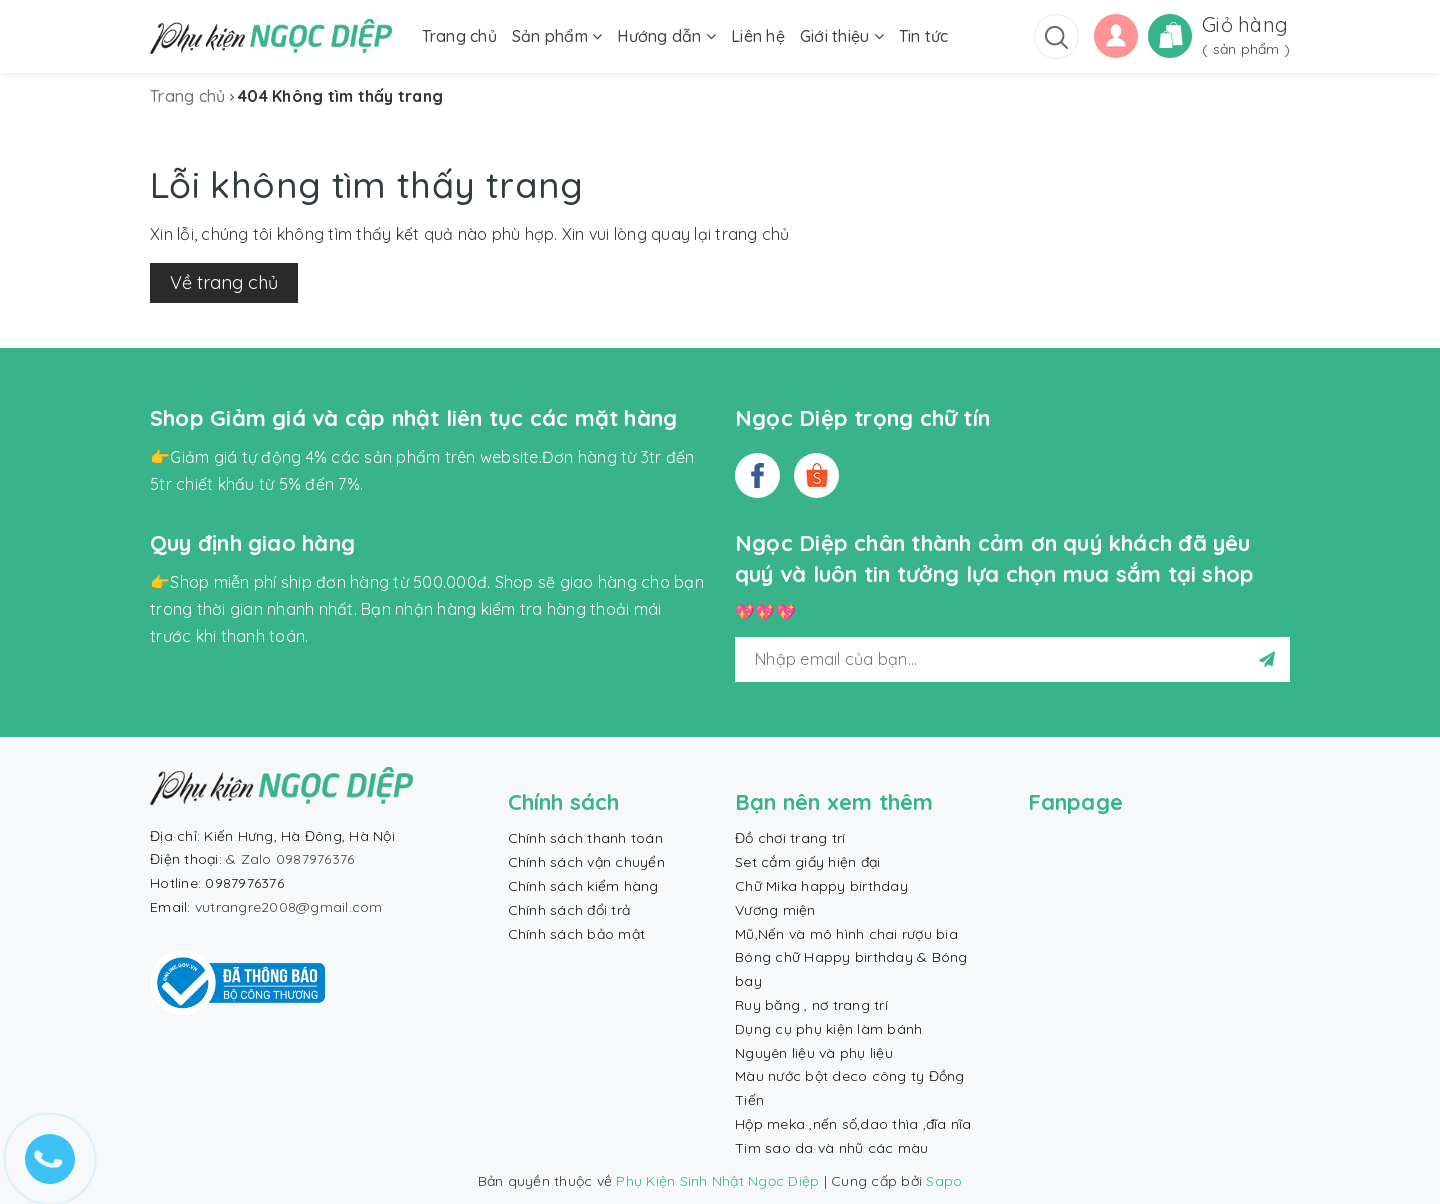 The image size is (1440, 1204). Describe the element at coordinates (459, 36) in the screenshot. I see `Trang chủ` at that location.